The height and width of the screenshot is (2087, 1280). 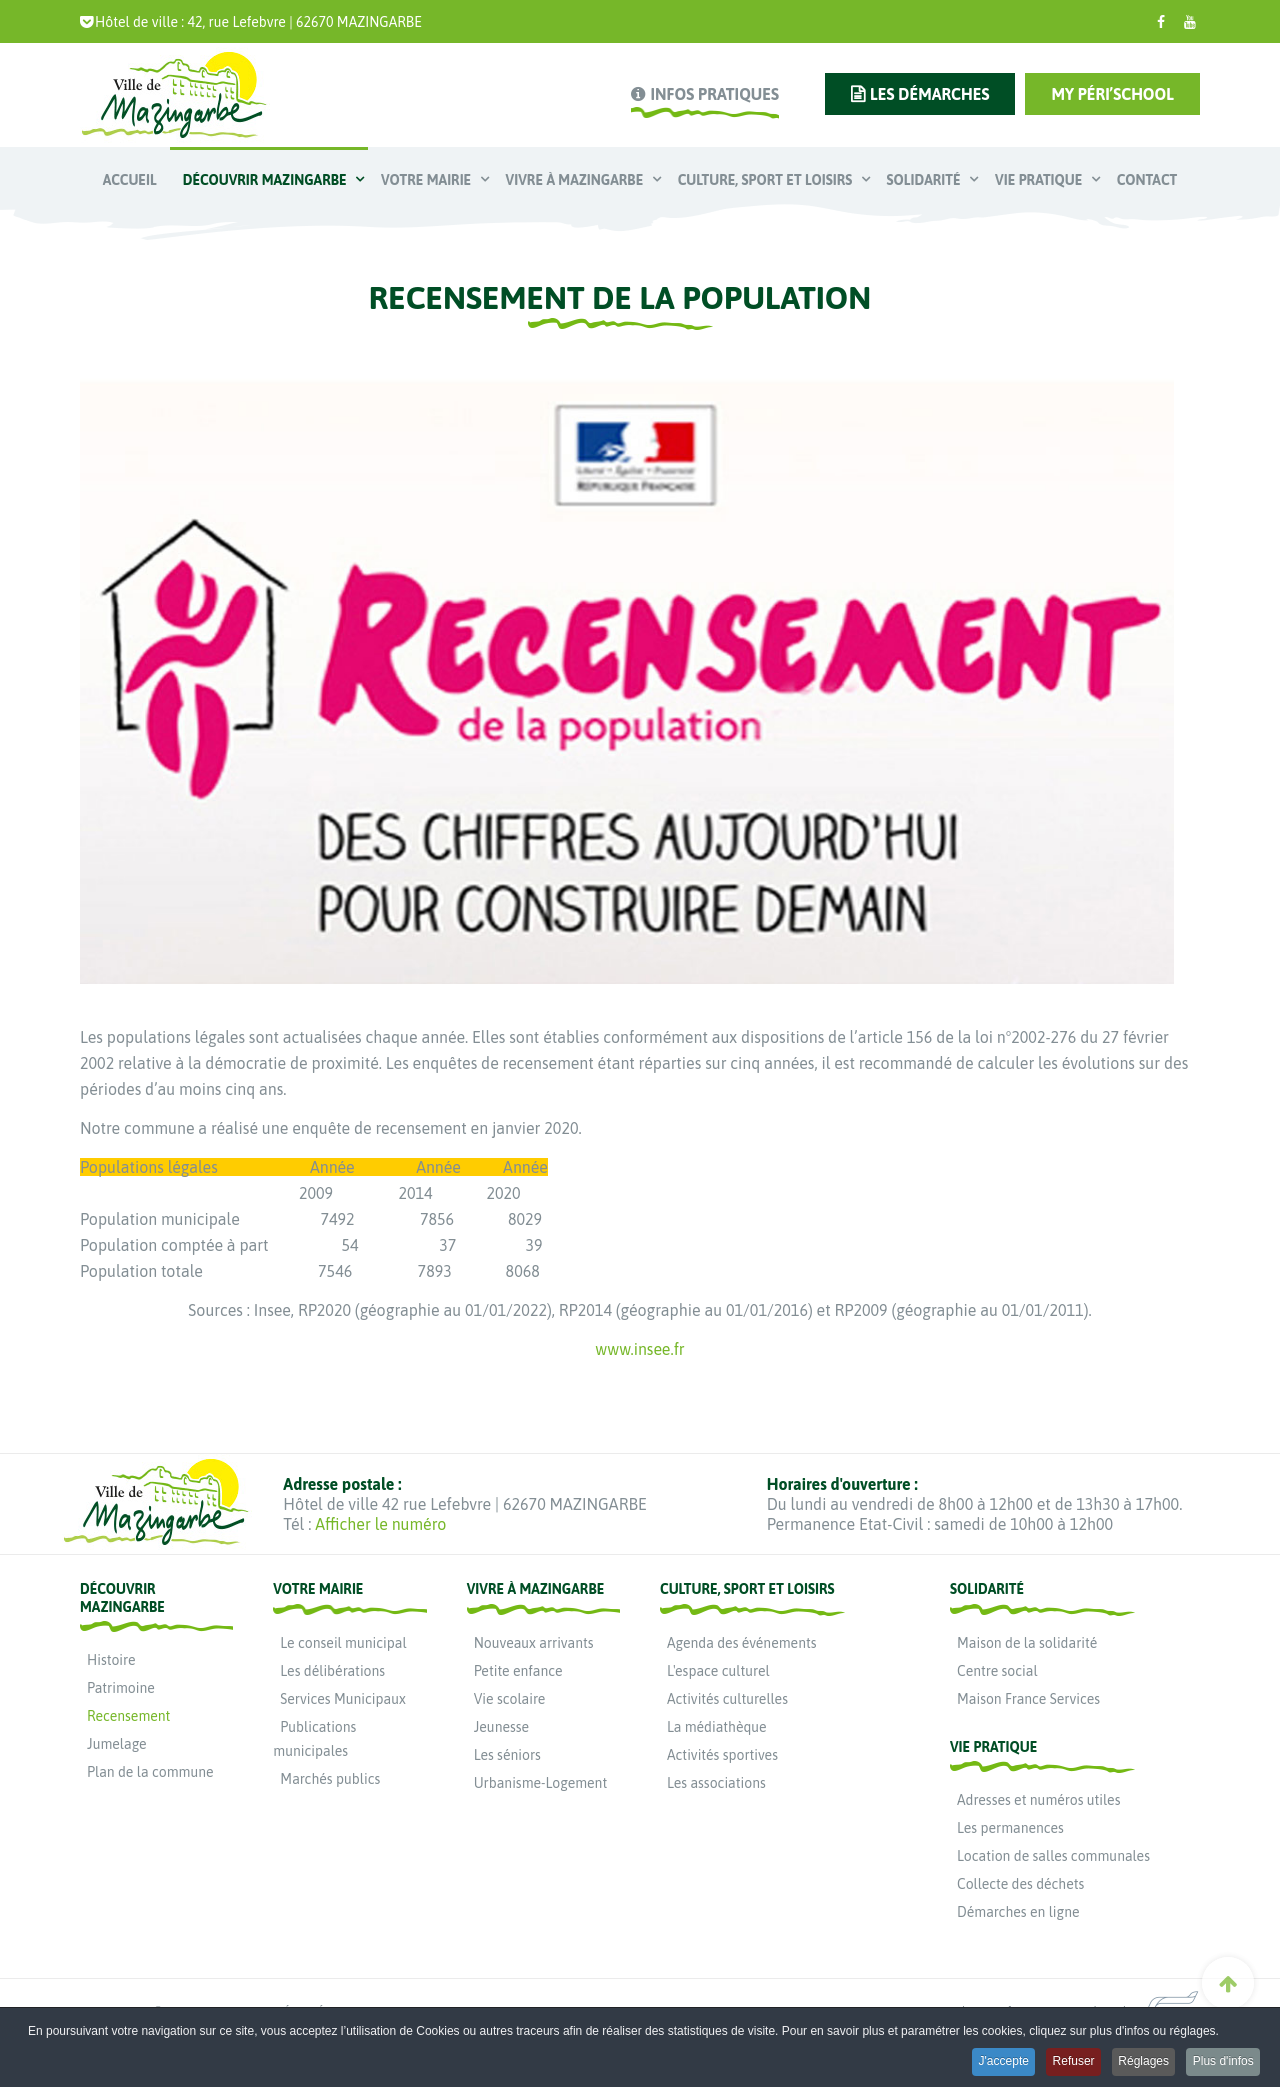 What do you see at coordinates (330, 1779) in the screenshot?
I see `Marchés publics` at bounding box center [330, 1779].